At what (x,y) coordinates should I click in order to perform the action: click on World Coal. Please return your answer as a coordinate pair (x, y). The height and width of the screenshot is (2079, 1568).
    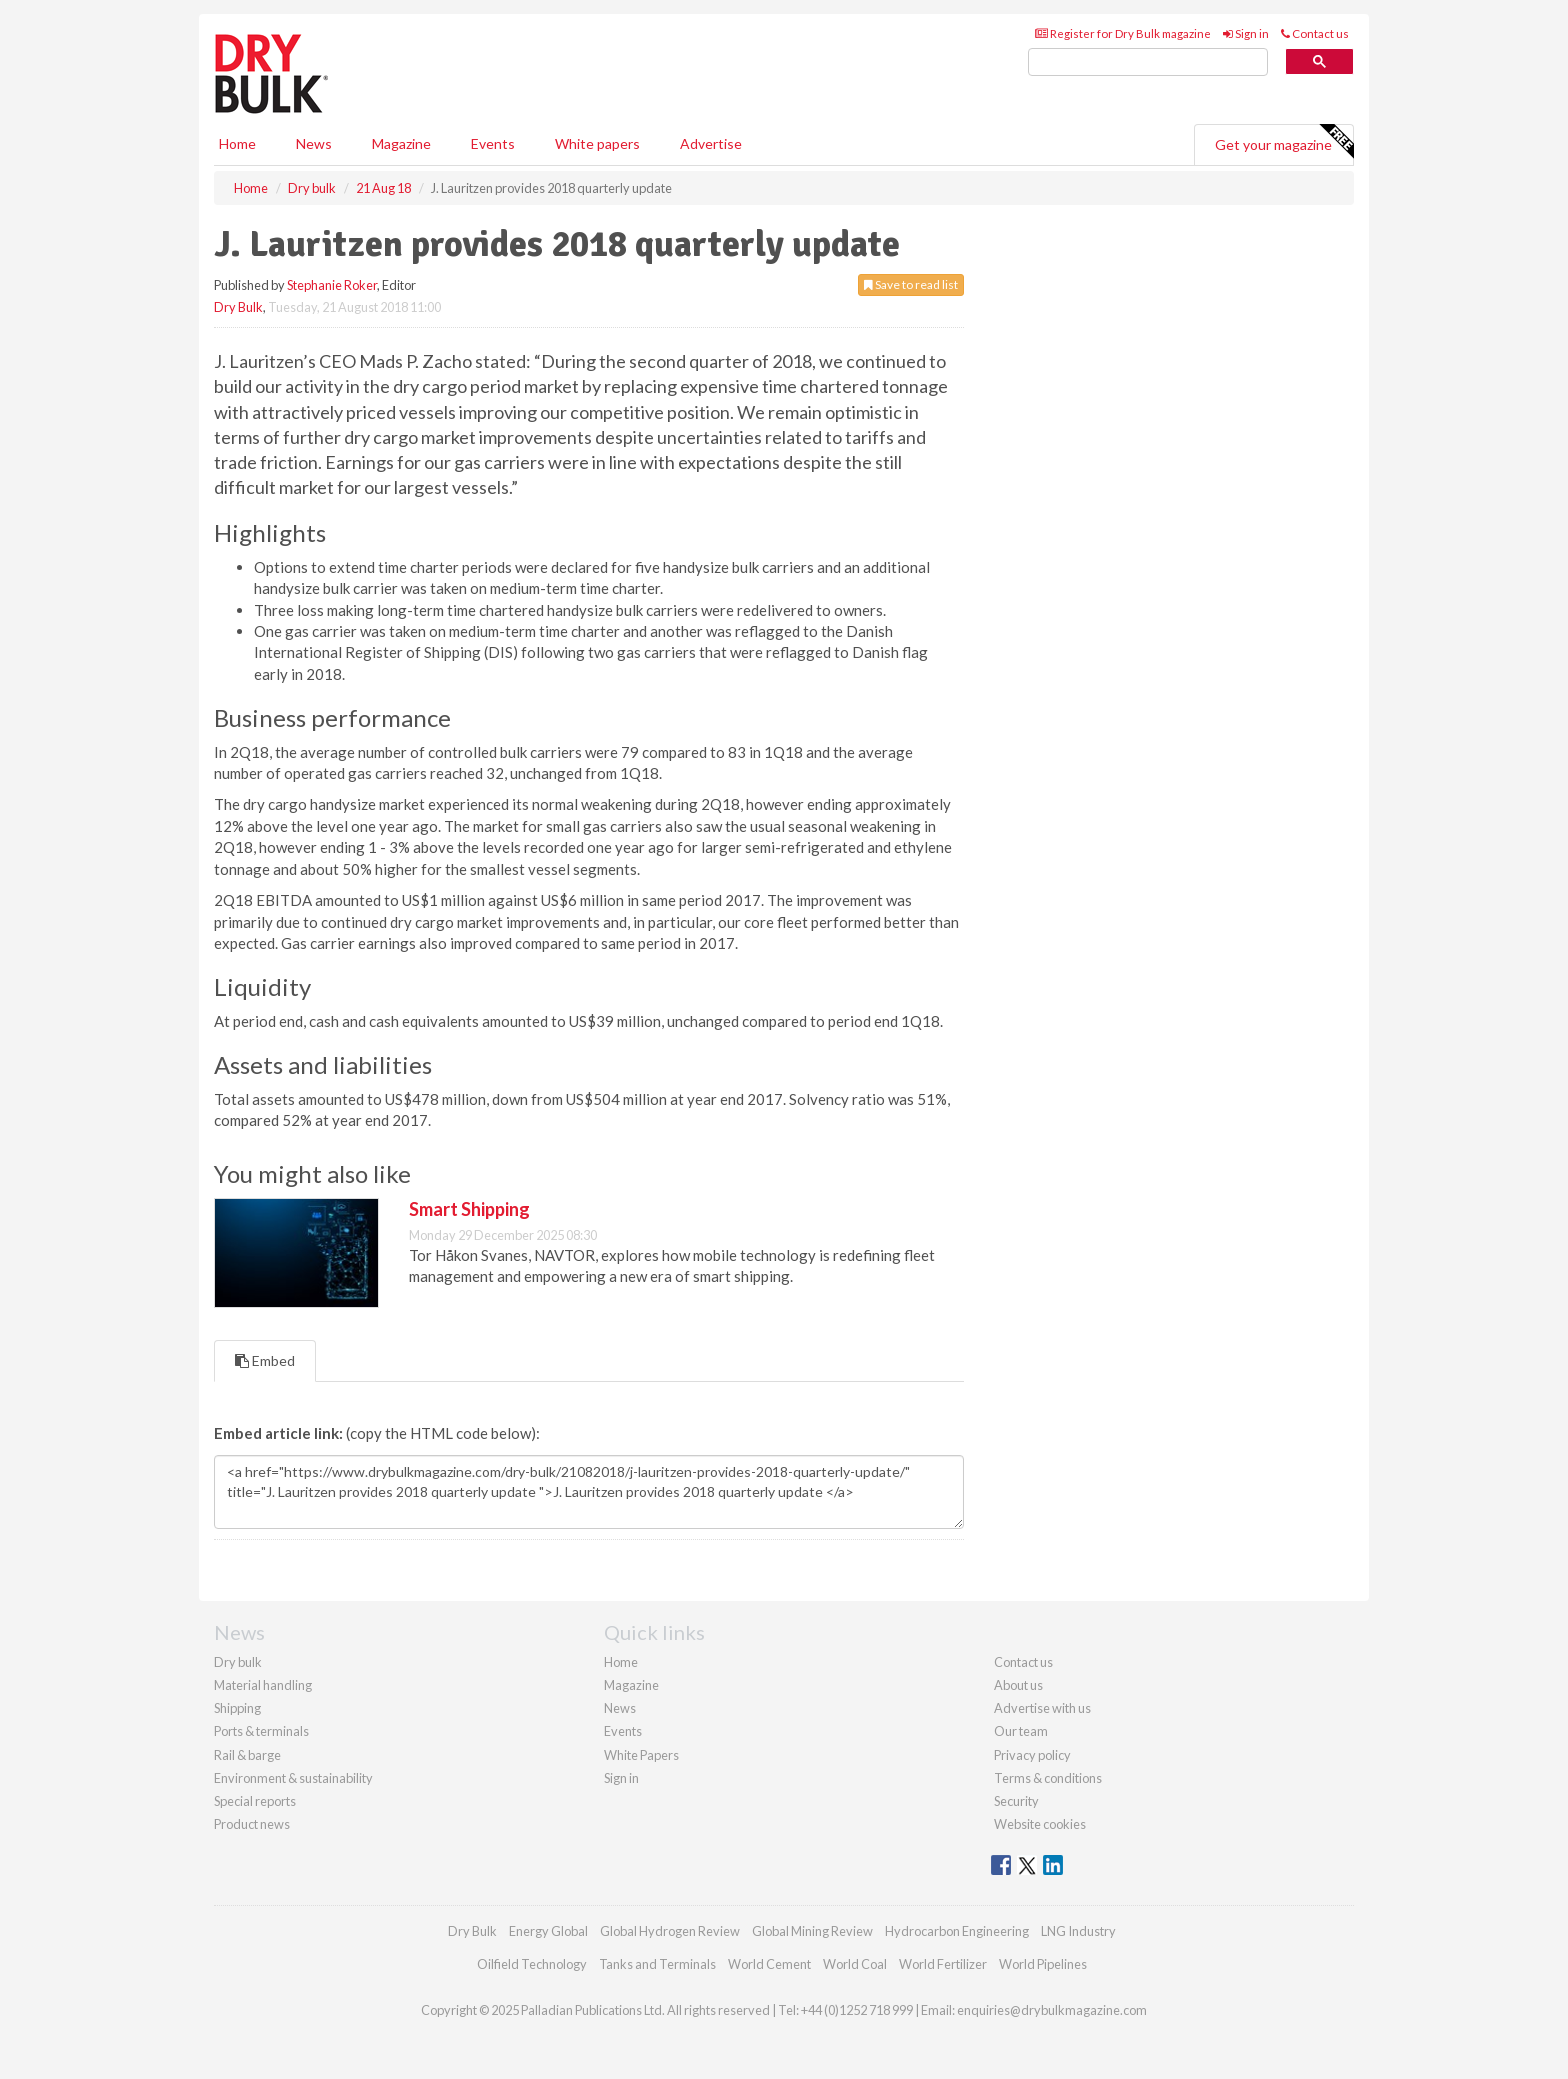
    Looking at the image, I should click on (855, 1964).